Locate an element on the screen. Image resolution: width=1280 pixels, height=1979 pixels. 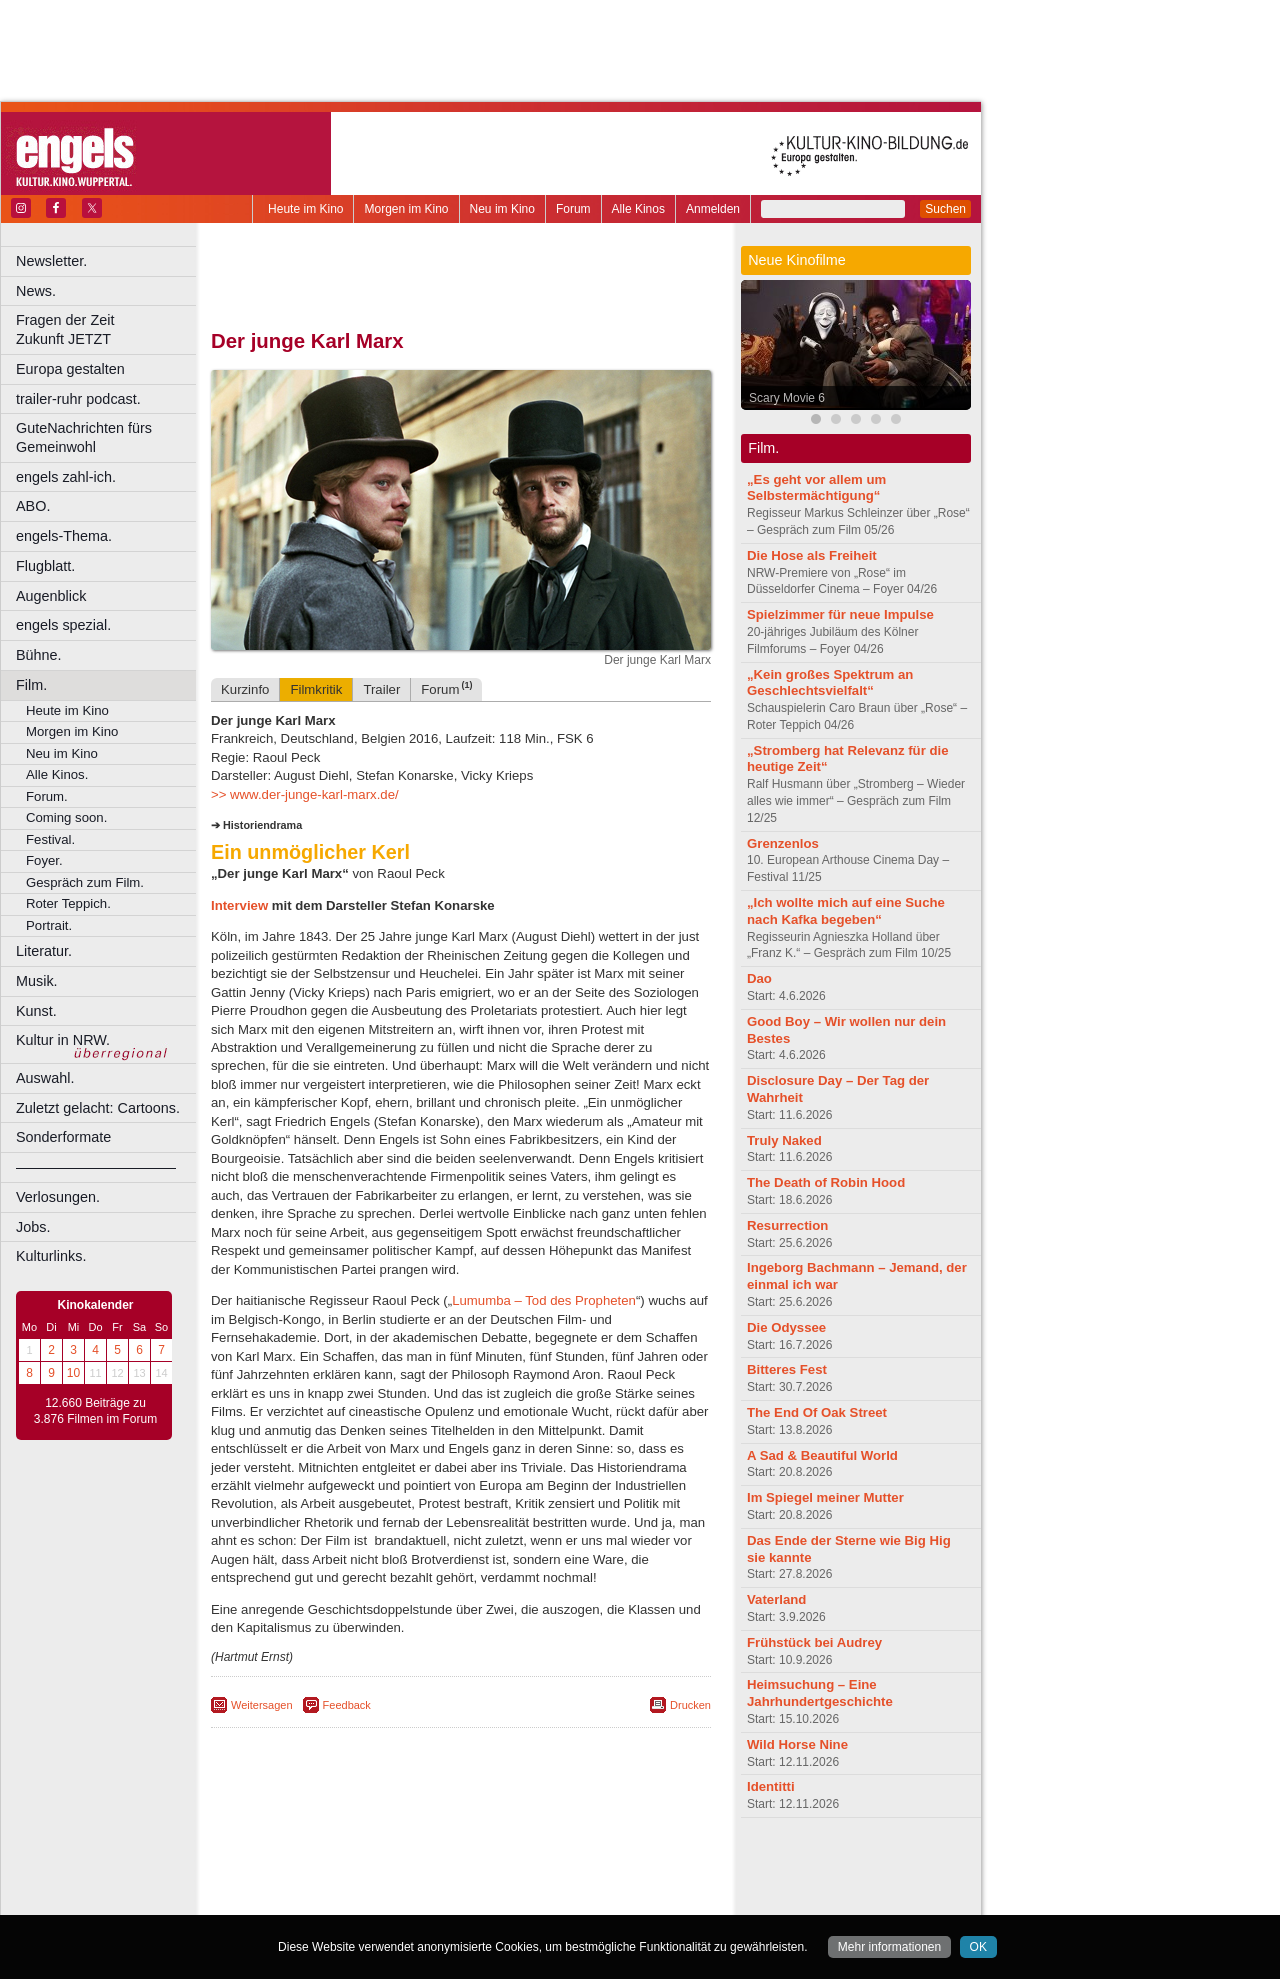
Film. is located at coordinates (31, 685).